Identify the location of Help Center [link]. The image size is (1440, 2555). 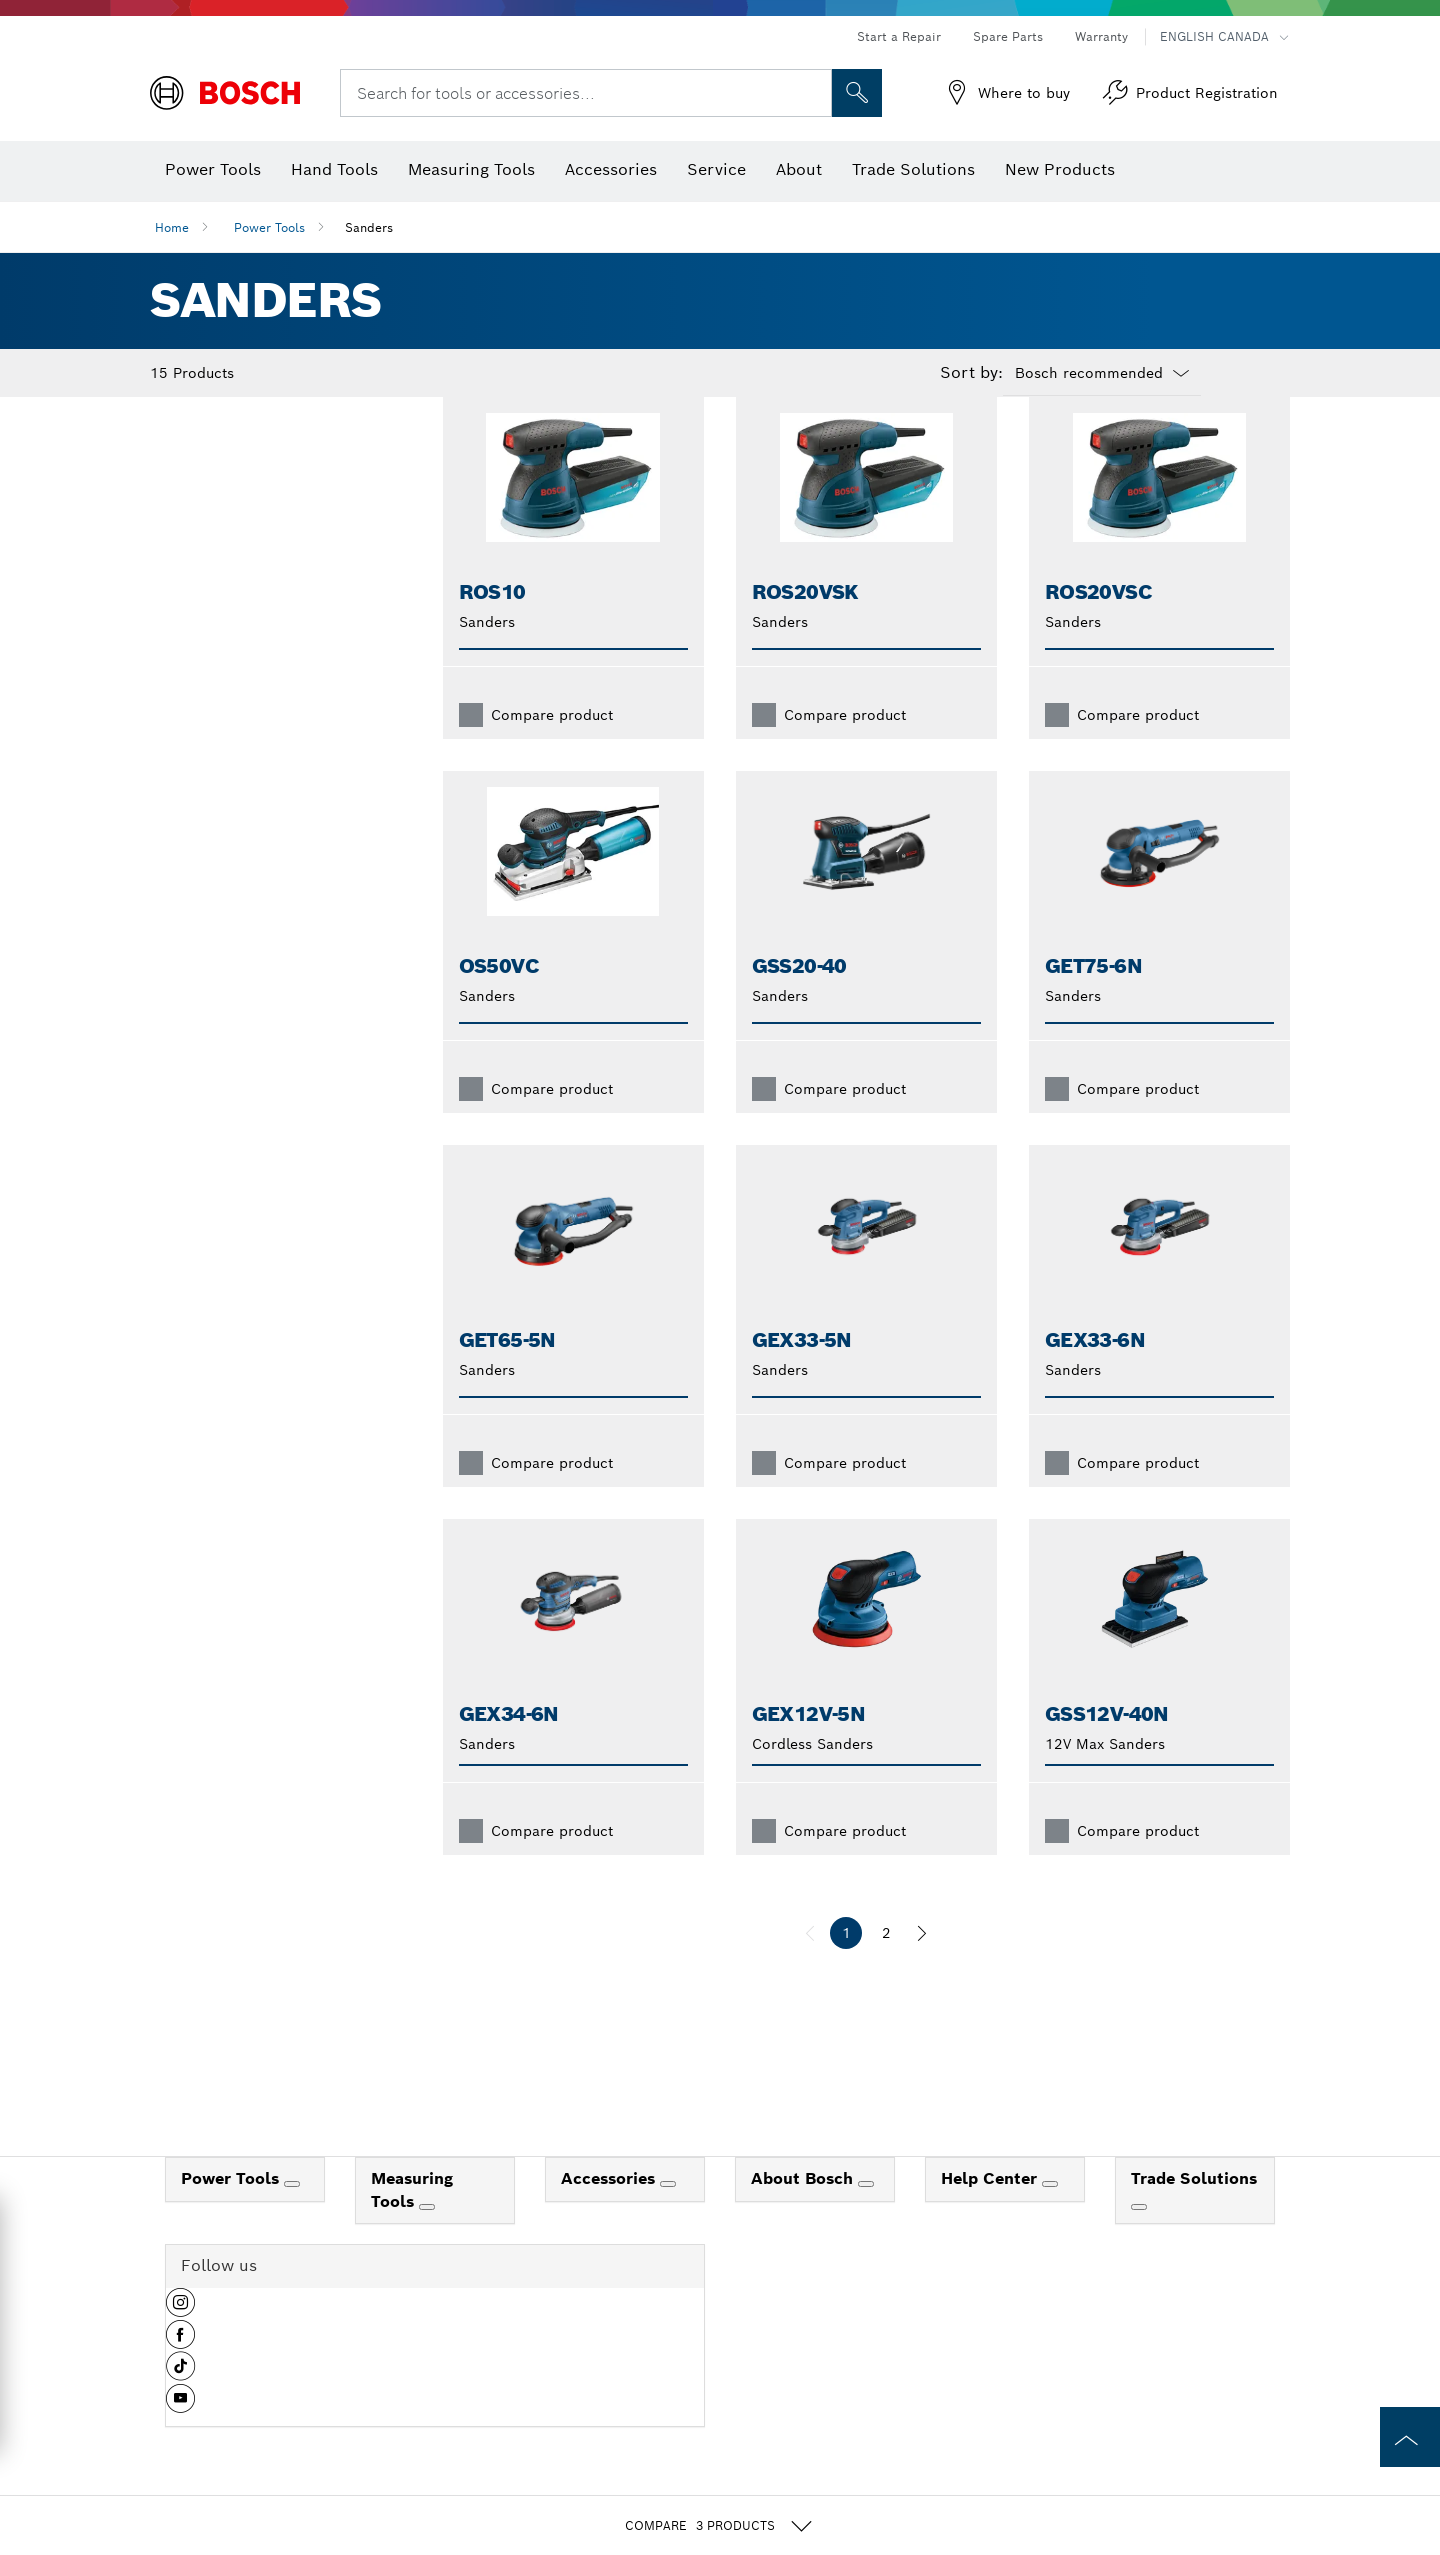
(991, 2210).